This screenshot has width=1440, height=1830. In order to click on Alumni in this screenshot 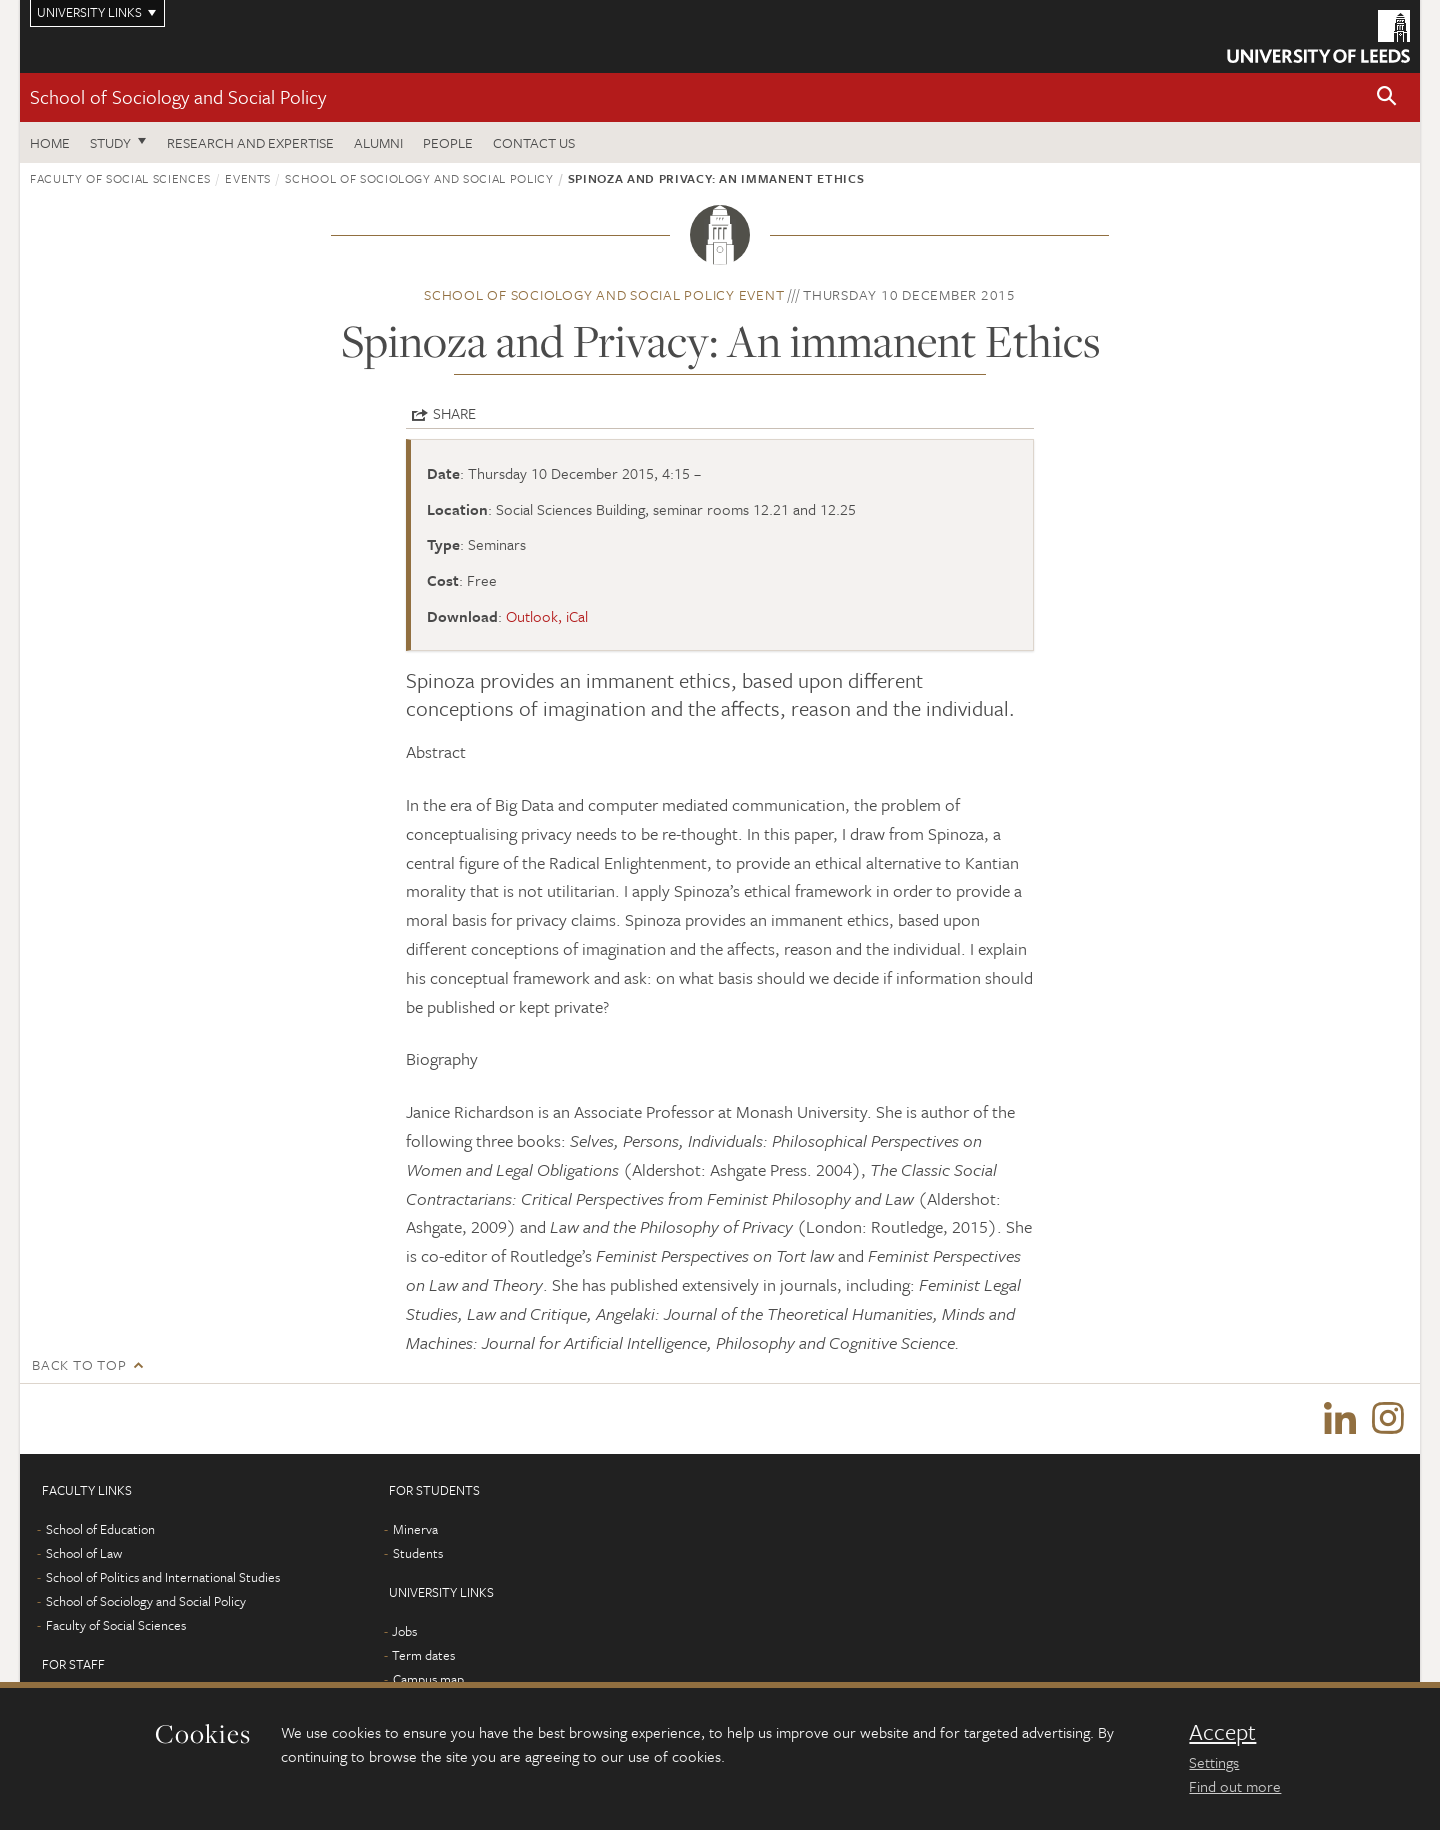, I will do `click(378, 142)`.